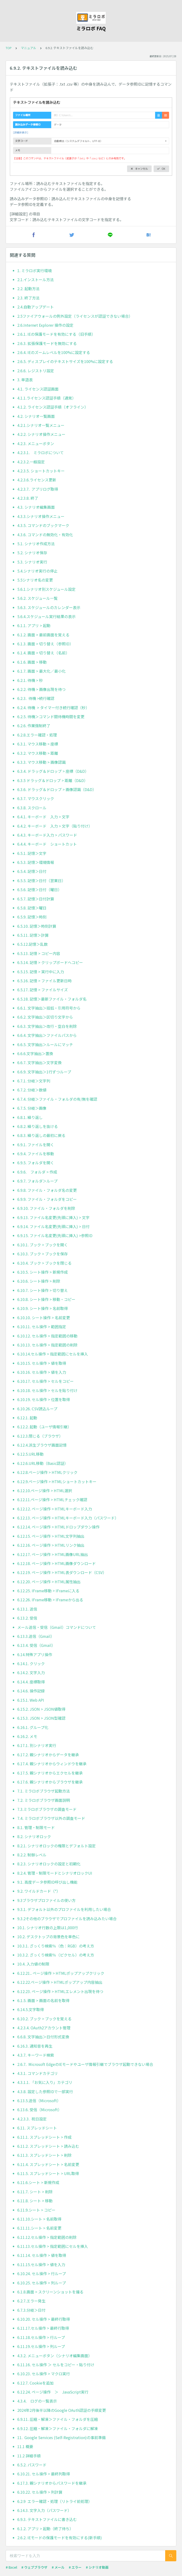 Image resolution: width=182 pixels, height=2576 pixels. Describe the element at coordinates (48, 1754) in the screenshot. I see `6.17.2. 親シナリオからデータを継承` at that location.